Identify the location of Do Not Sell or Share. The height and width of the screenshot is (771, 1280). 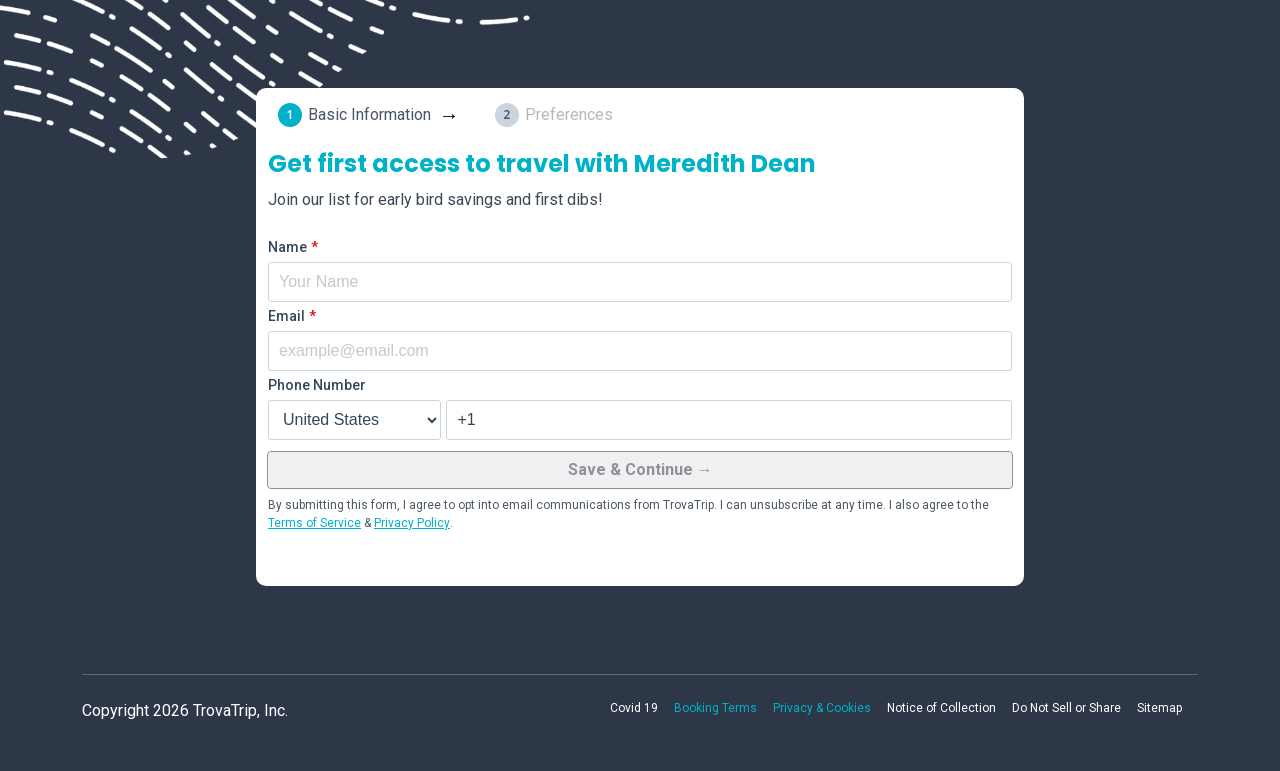
(1066, 708).